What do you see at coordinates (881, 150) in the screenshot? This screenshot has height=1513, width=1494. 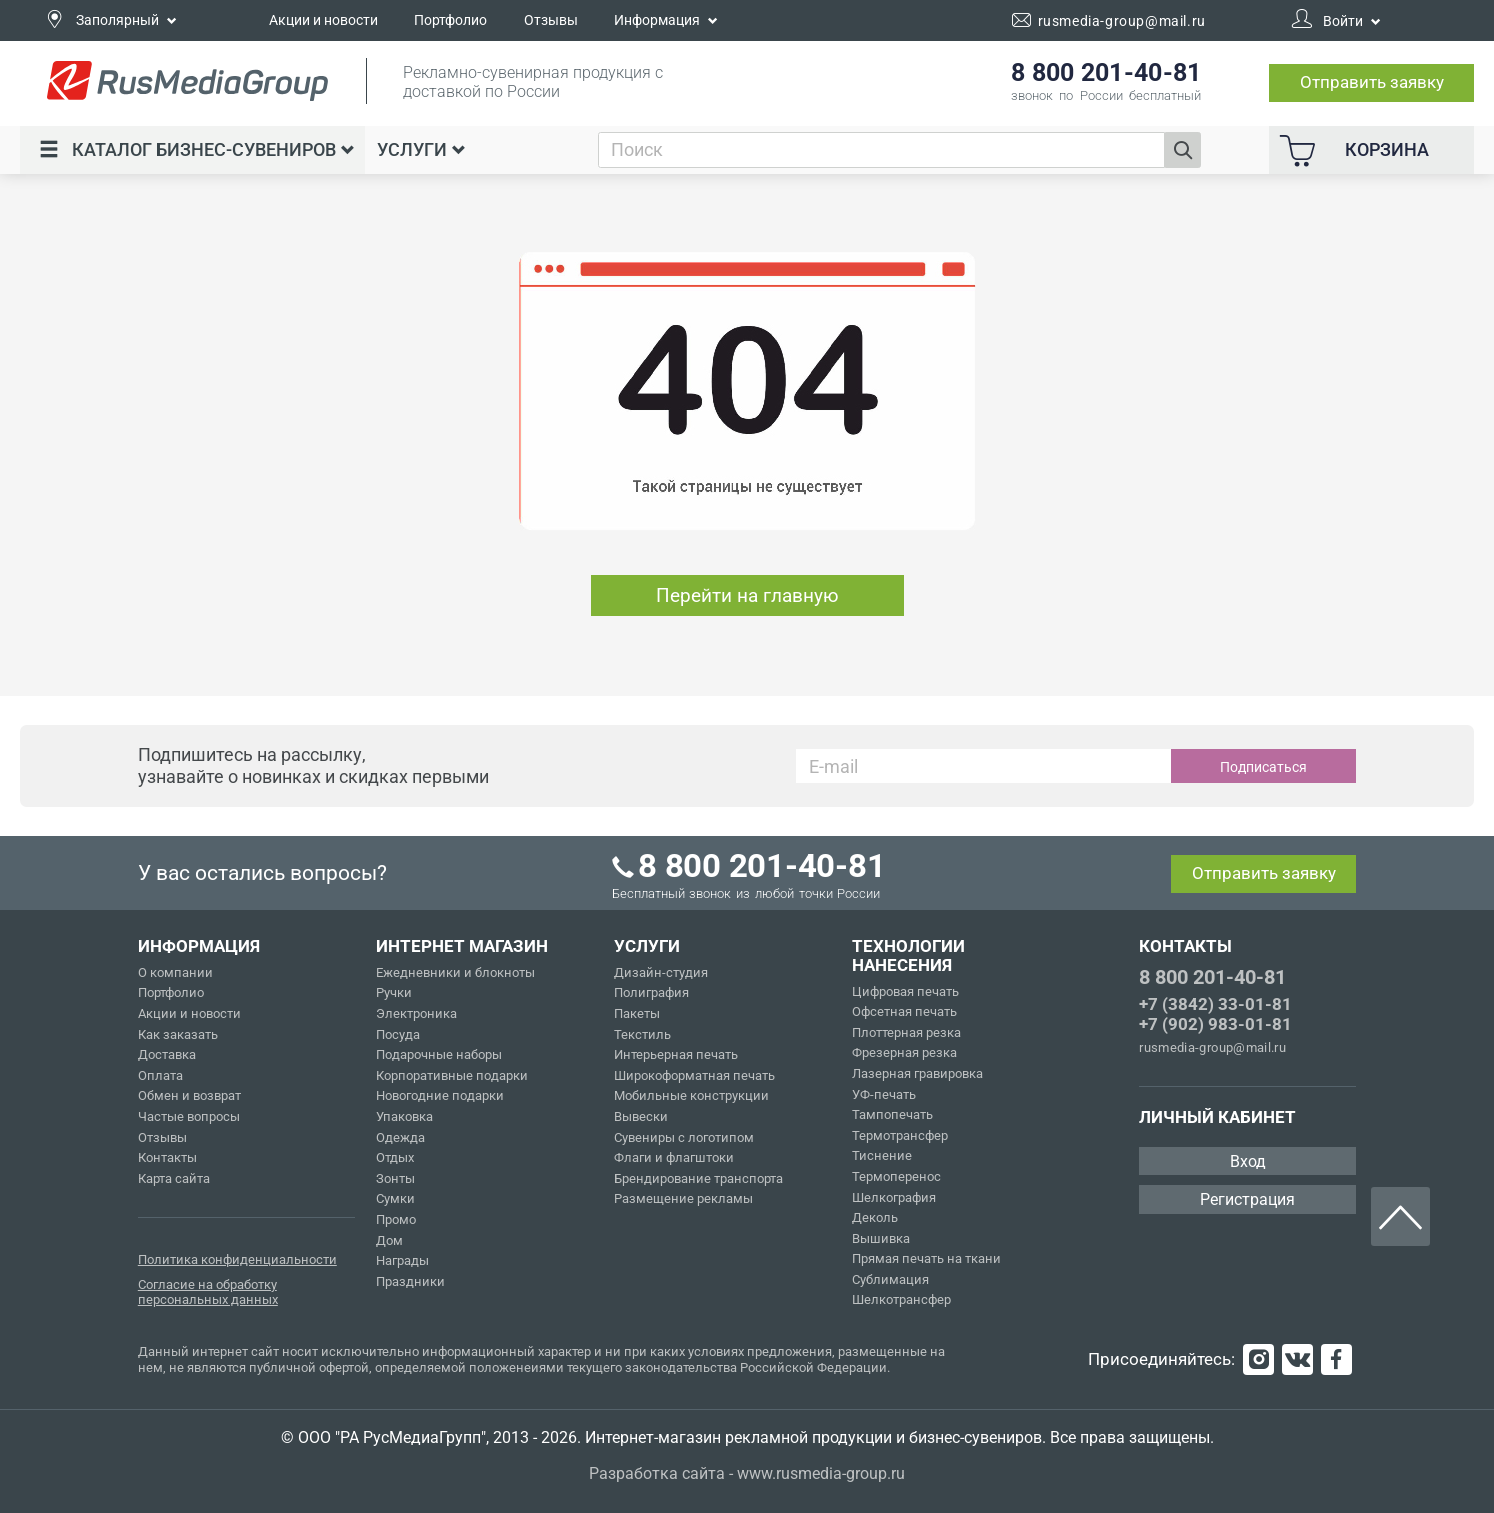 I see `[combobox]` at bounding box center [881, 150].